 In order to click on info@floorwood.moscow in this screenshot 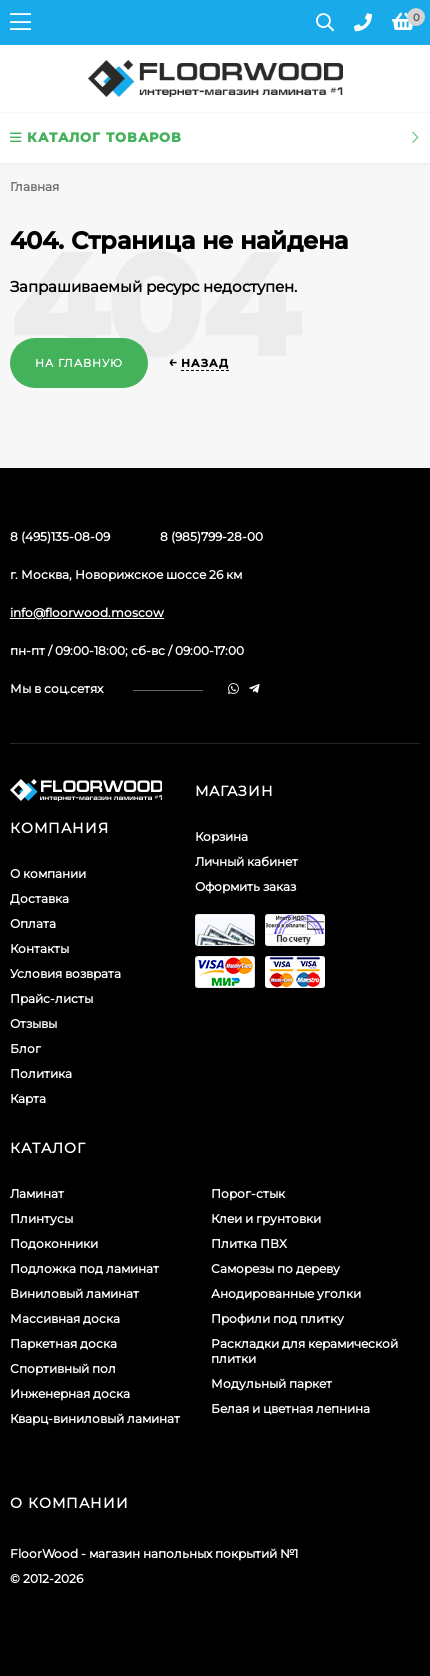, I will do `click(87, 612)`.